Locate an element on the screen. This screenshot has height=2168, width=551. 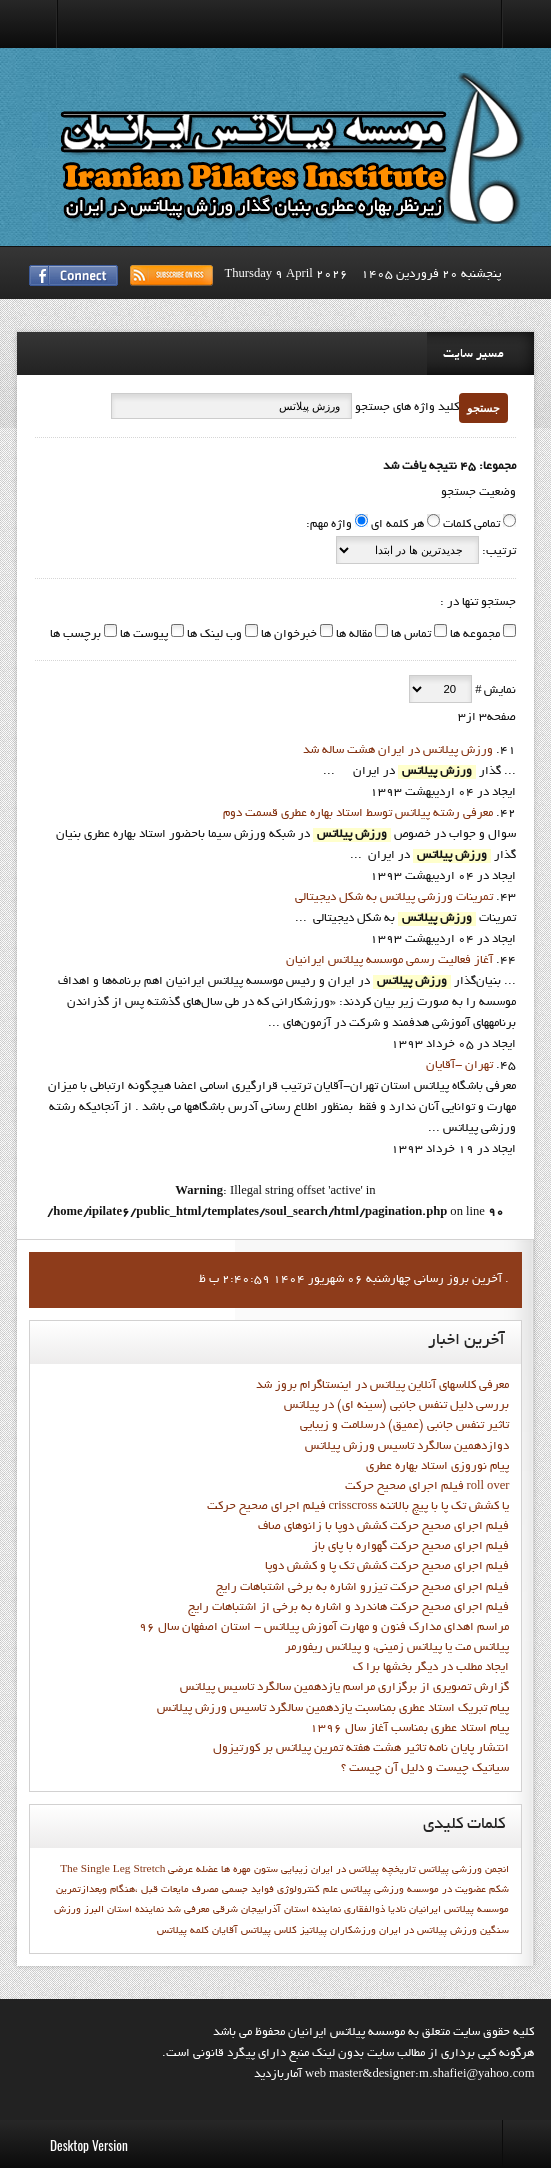
تهران -آقايان is located at coordinates (459, 1066).